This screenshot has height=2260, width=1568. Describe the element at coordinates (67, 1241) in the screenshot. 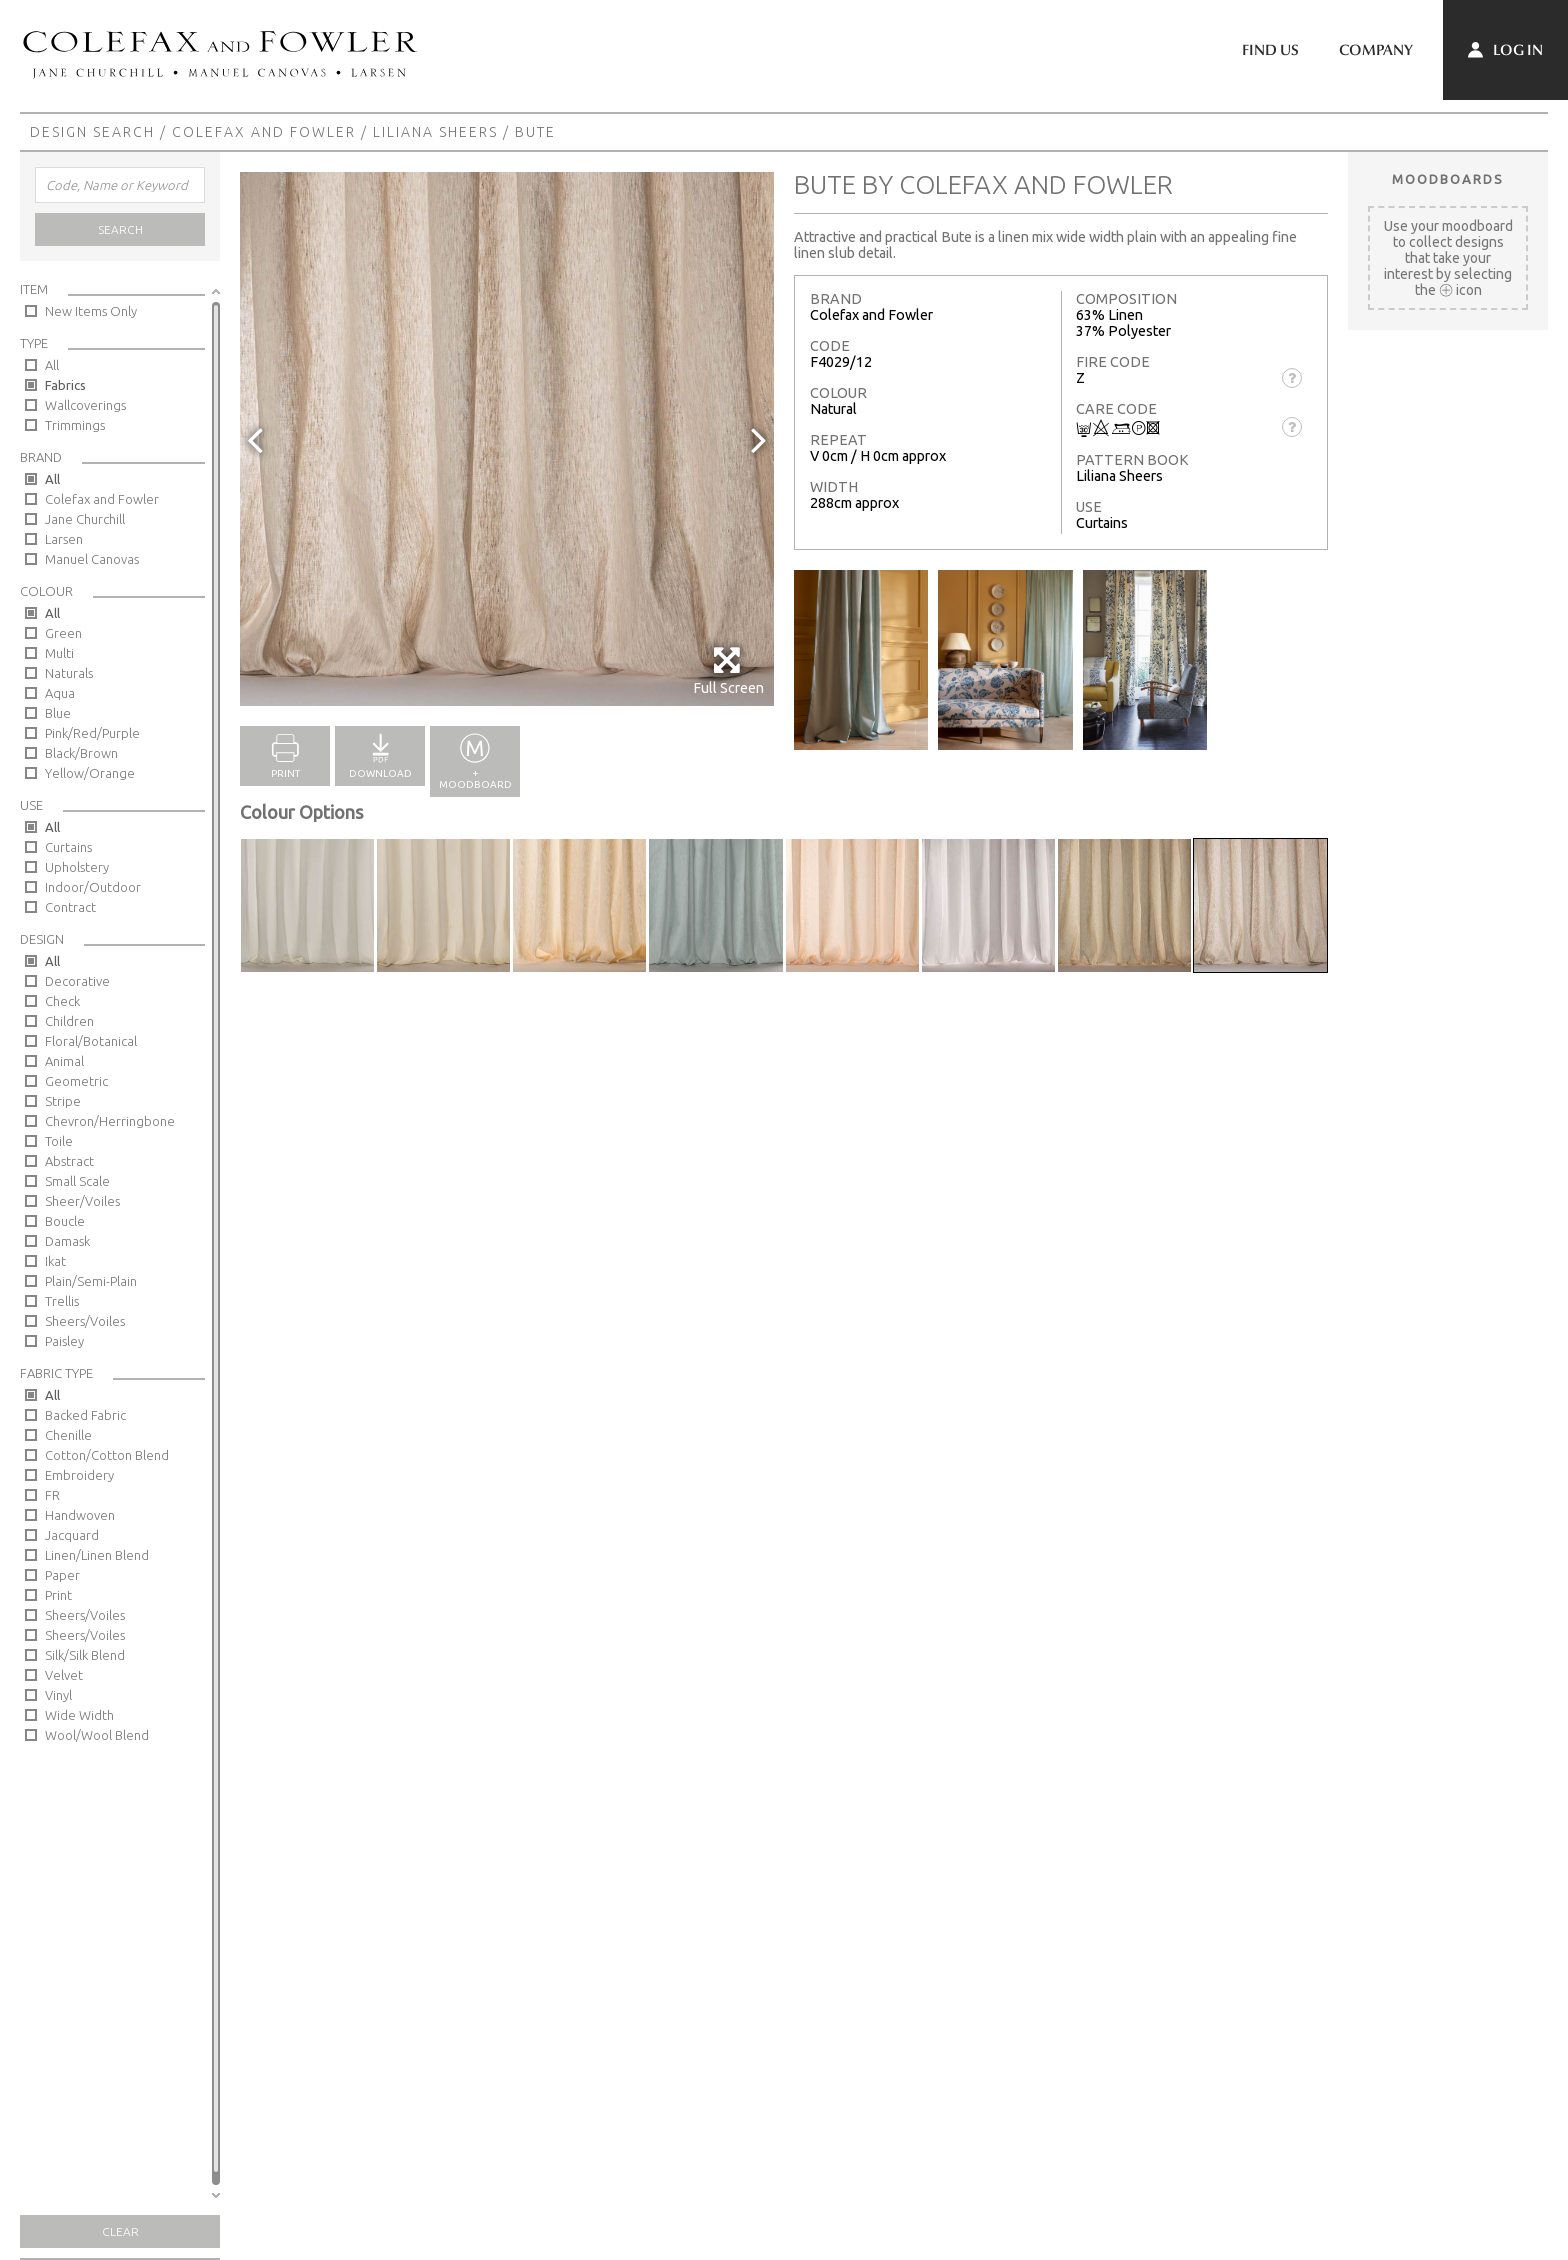

I see `Damask` at that location.